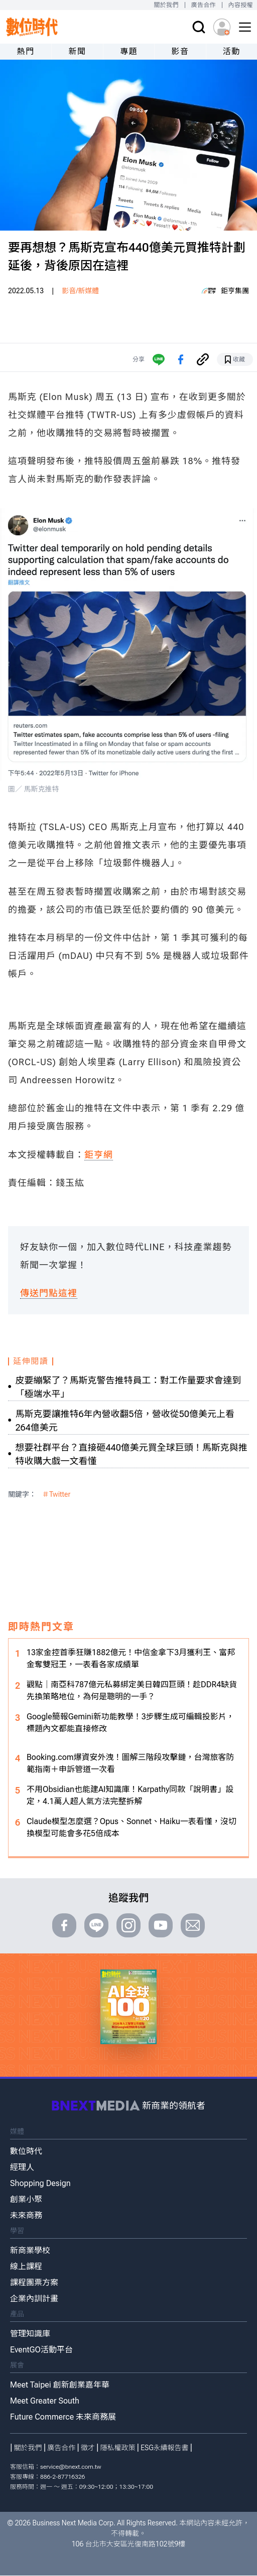  I want to click on 關於我們, so click(166, 5).